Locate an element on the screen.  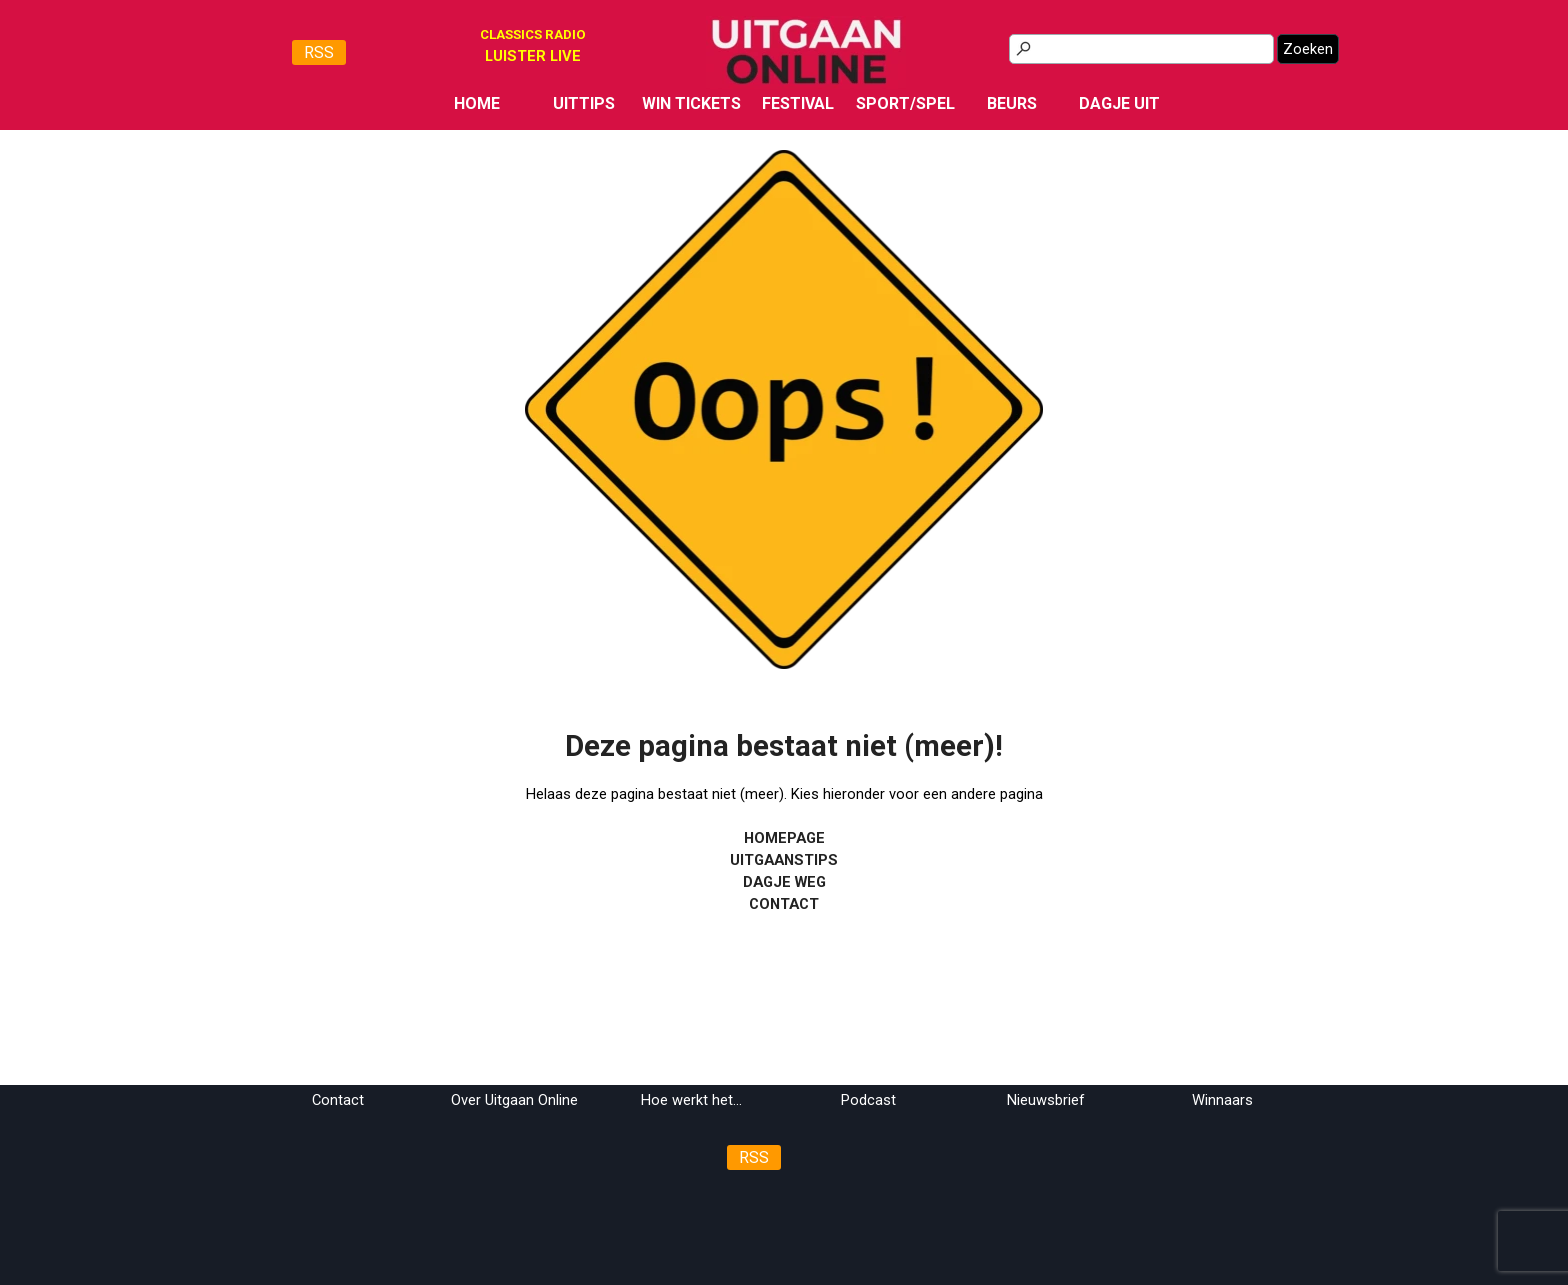
RSS [link] is located at coordinates (319, 52).